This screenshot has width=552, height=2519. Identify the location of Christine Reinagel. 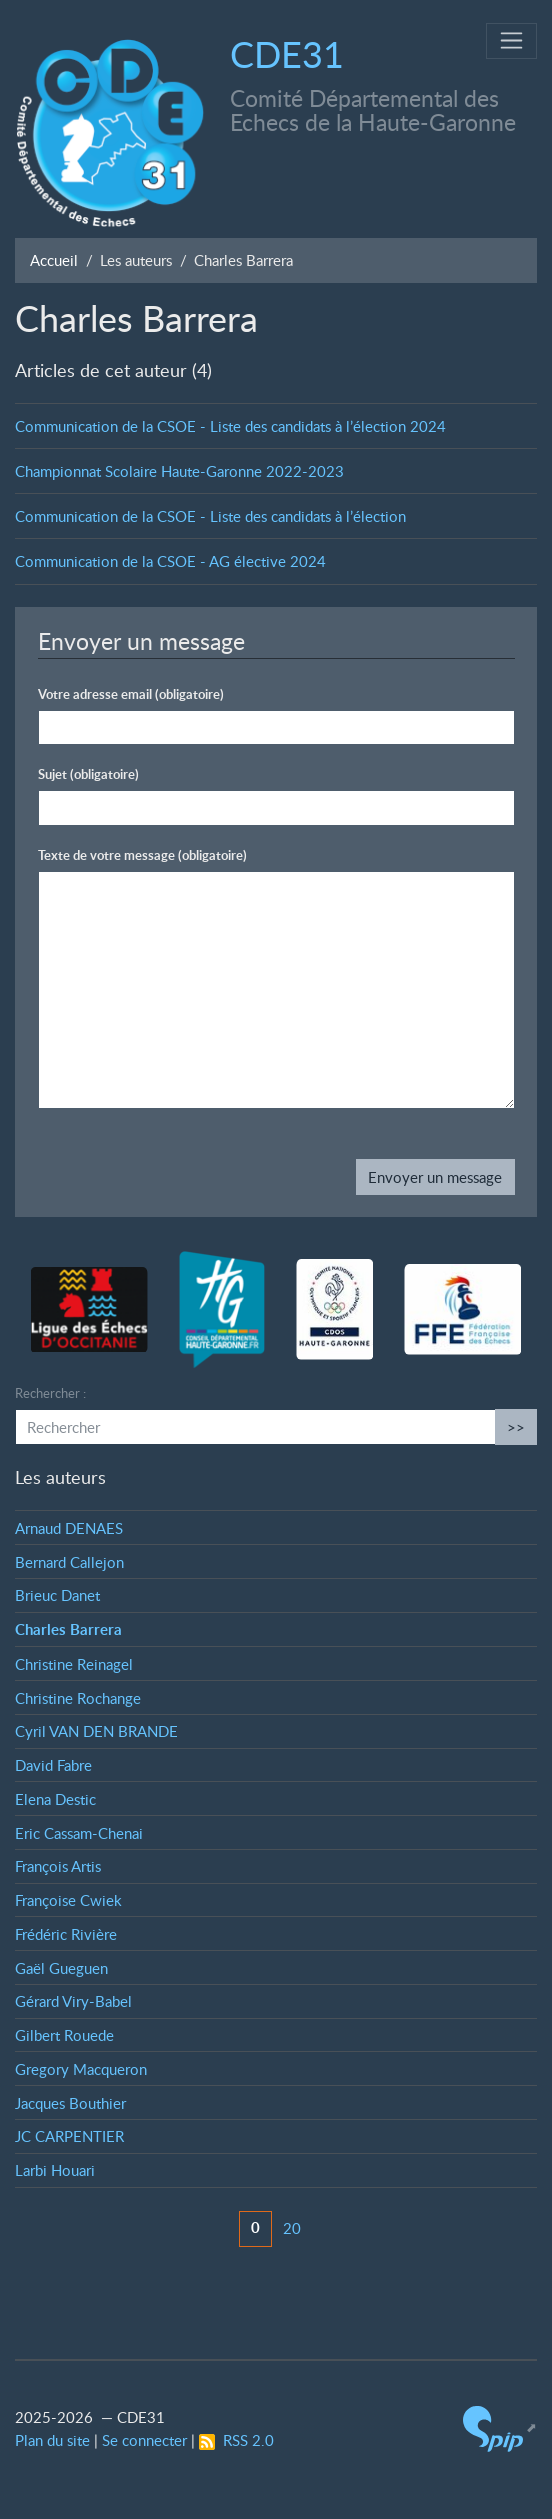
(74, 1664).